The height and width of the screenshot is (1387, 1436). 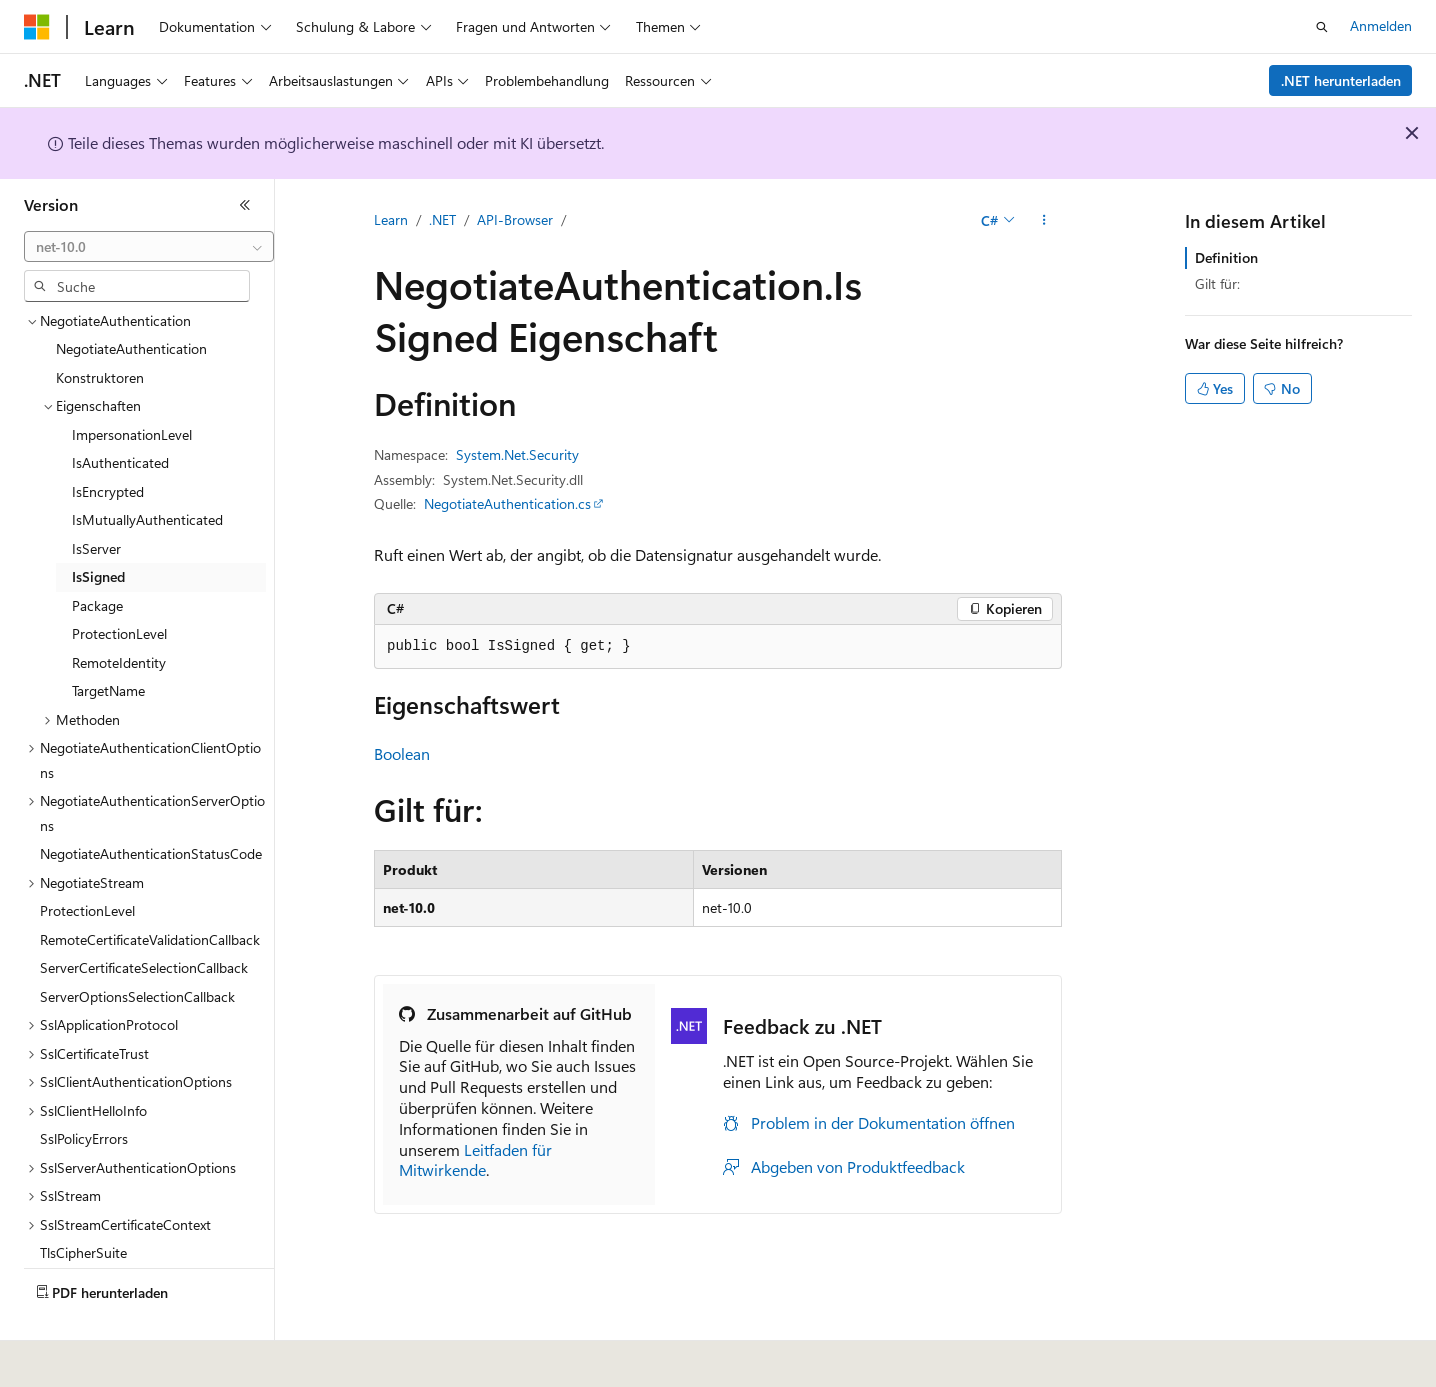 I want to click on IsEncrypted [treeitem], so click(x=108, y=444).